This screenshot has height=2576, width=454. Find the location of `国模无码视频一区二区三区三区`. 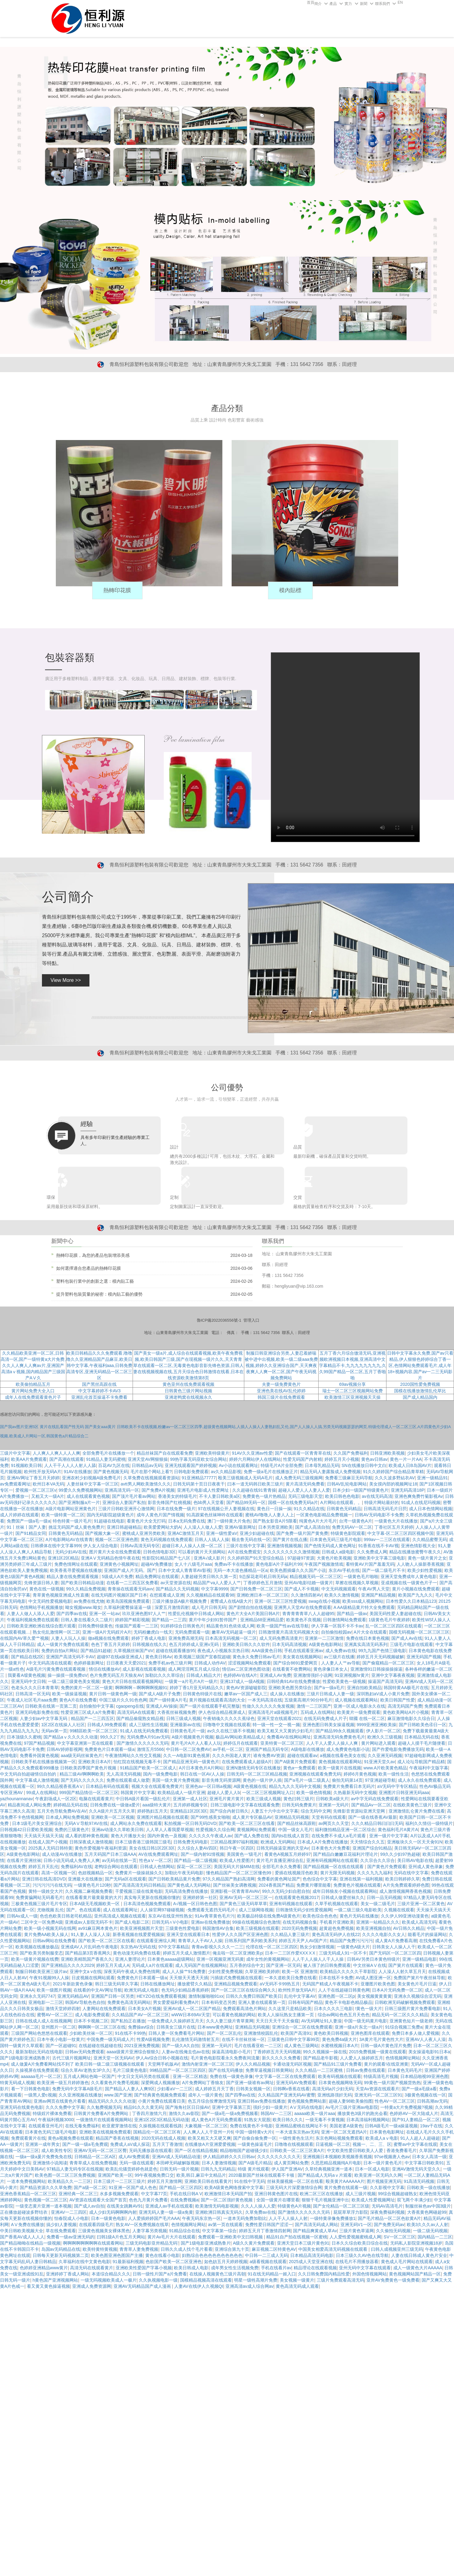

国模无码视频一区二区三区三区 is located at coordinates (419, 1632).